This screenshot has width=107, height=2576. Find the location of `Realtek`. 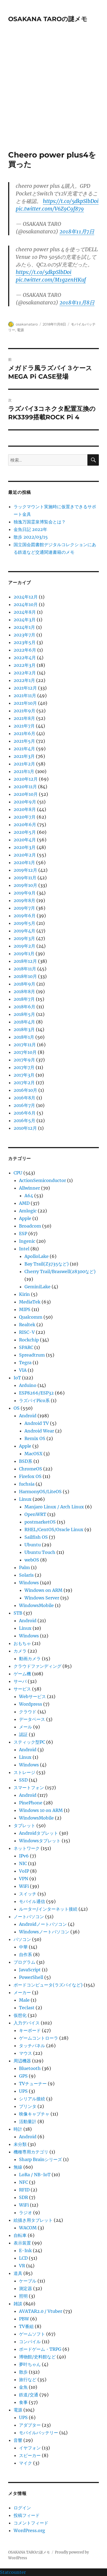

Realtek is located at coordinates (27, 1324).